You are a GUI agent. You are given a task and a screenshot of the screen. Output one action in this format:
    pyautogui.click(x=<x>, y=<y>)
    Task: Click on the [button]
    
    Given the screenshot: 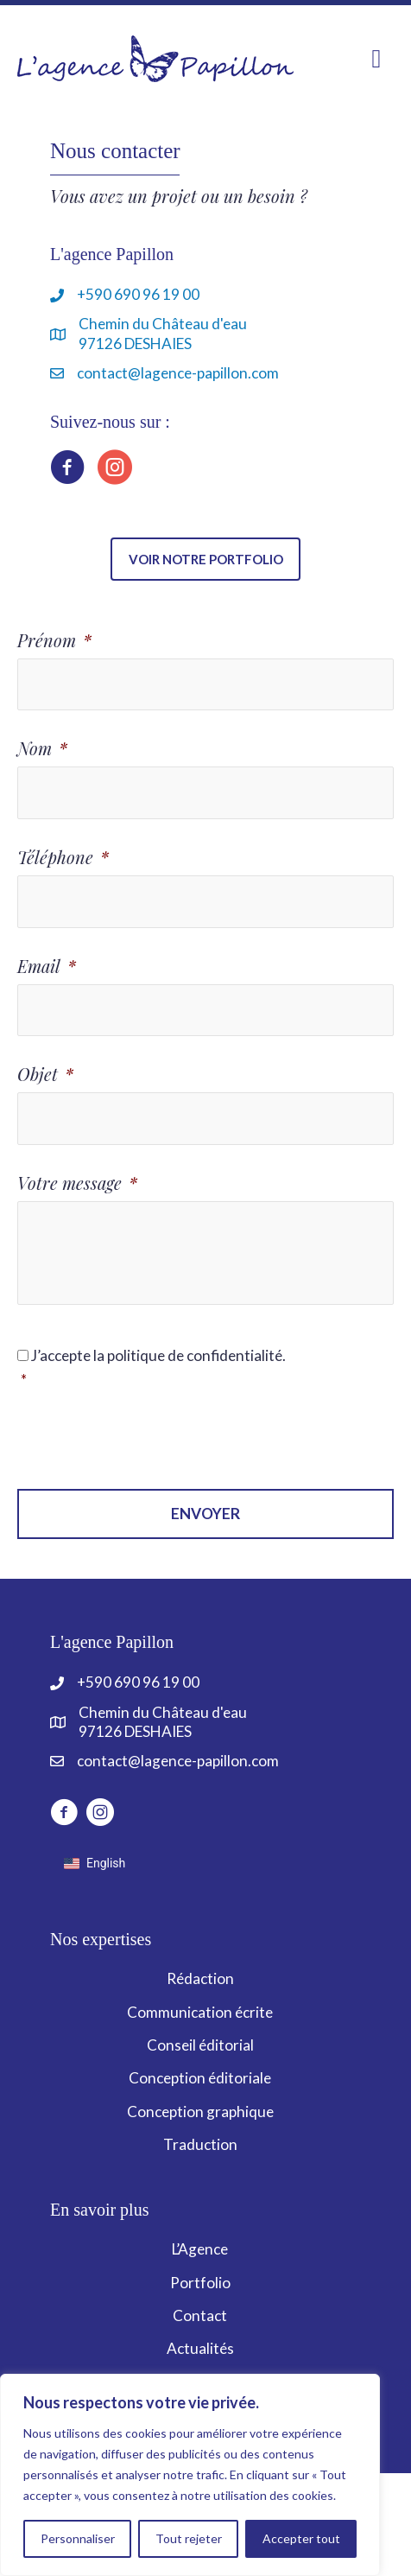 What is the action you would take?
    pyautogui.click(x=205, y=559)
    